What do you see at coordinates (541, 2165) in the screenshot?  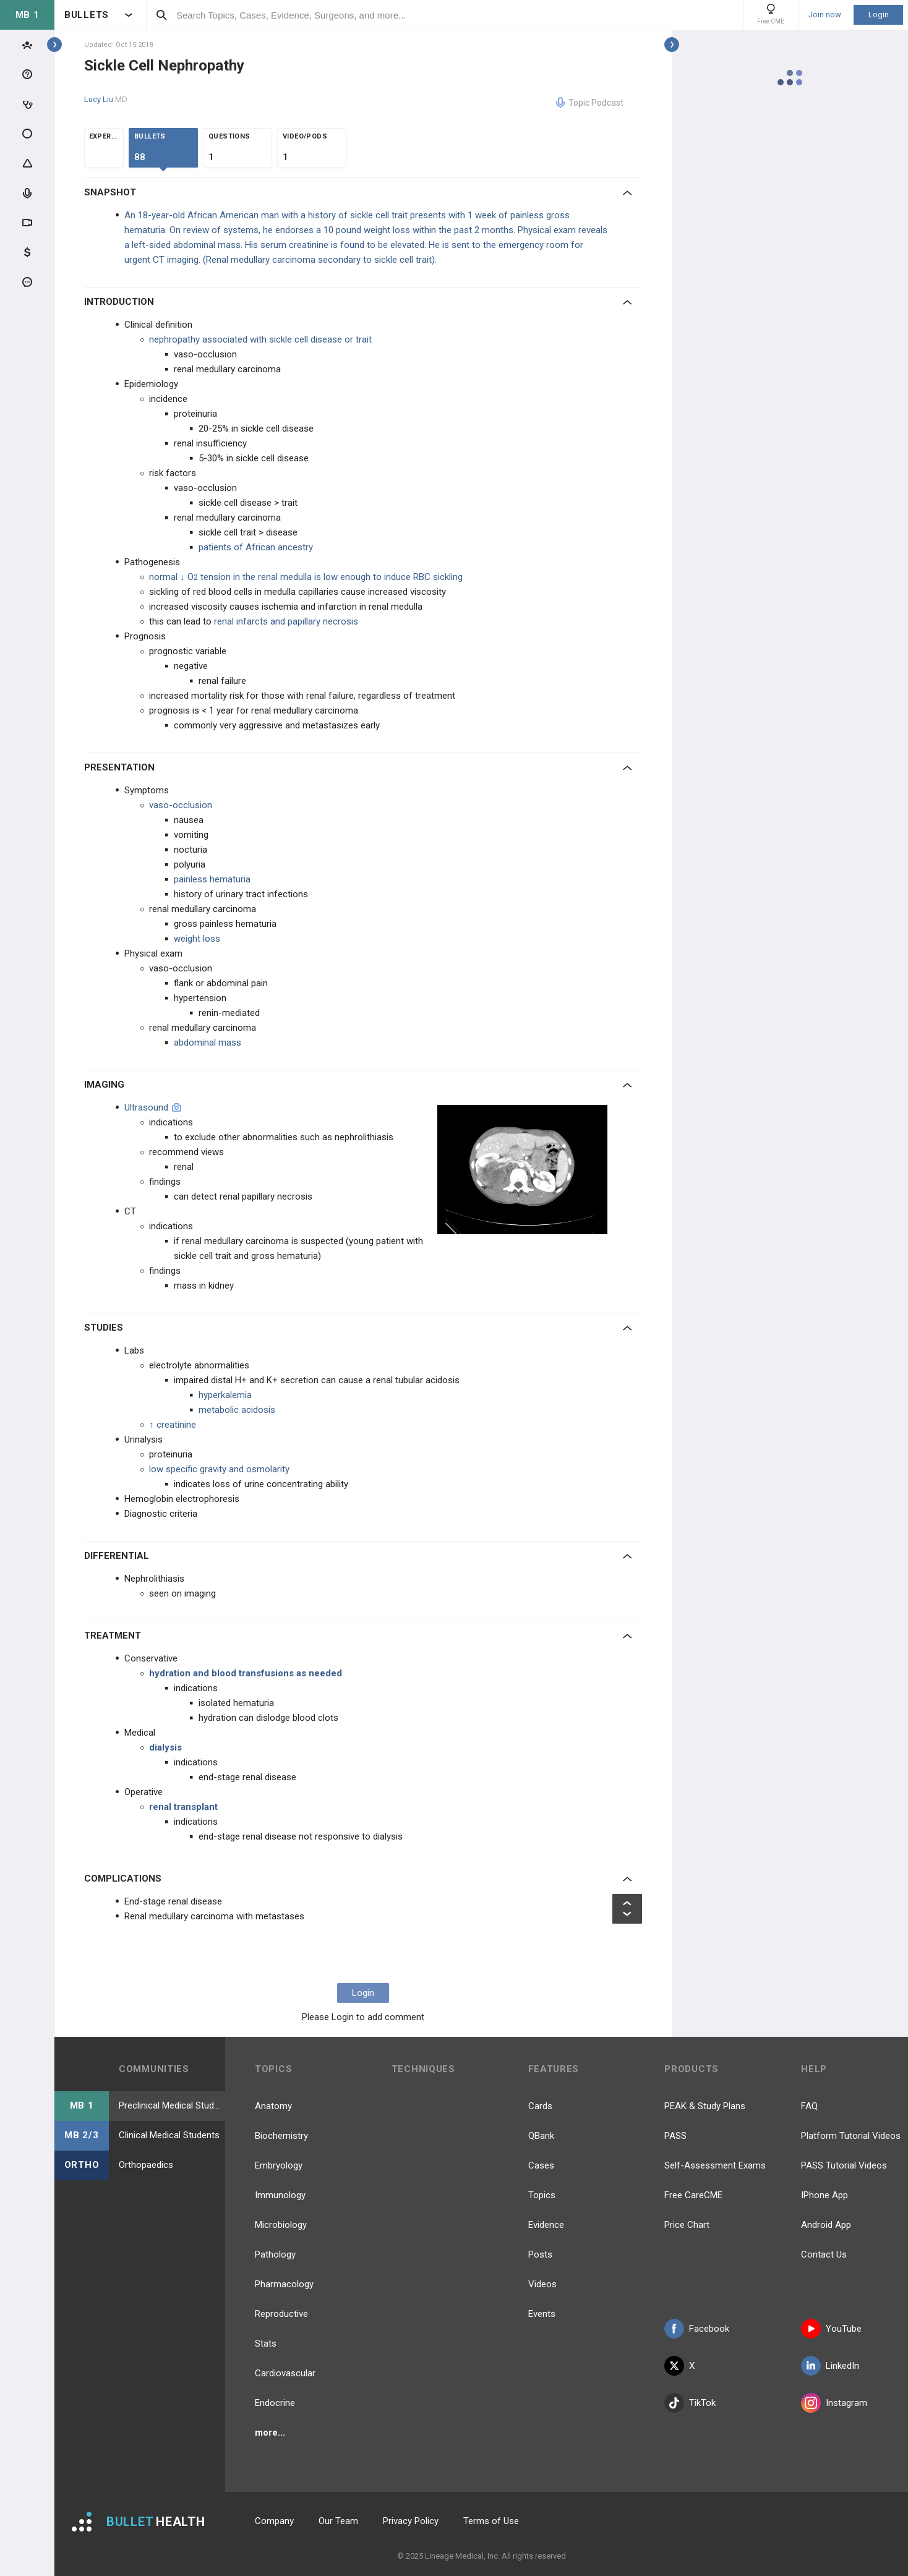 I see `Cases` at bounding box center [541, 2165].